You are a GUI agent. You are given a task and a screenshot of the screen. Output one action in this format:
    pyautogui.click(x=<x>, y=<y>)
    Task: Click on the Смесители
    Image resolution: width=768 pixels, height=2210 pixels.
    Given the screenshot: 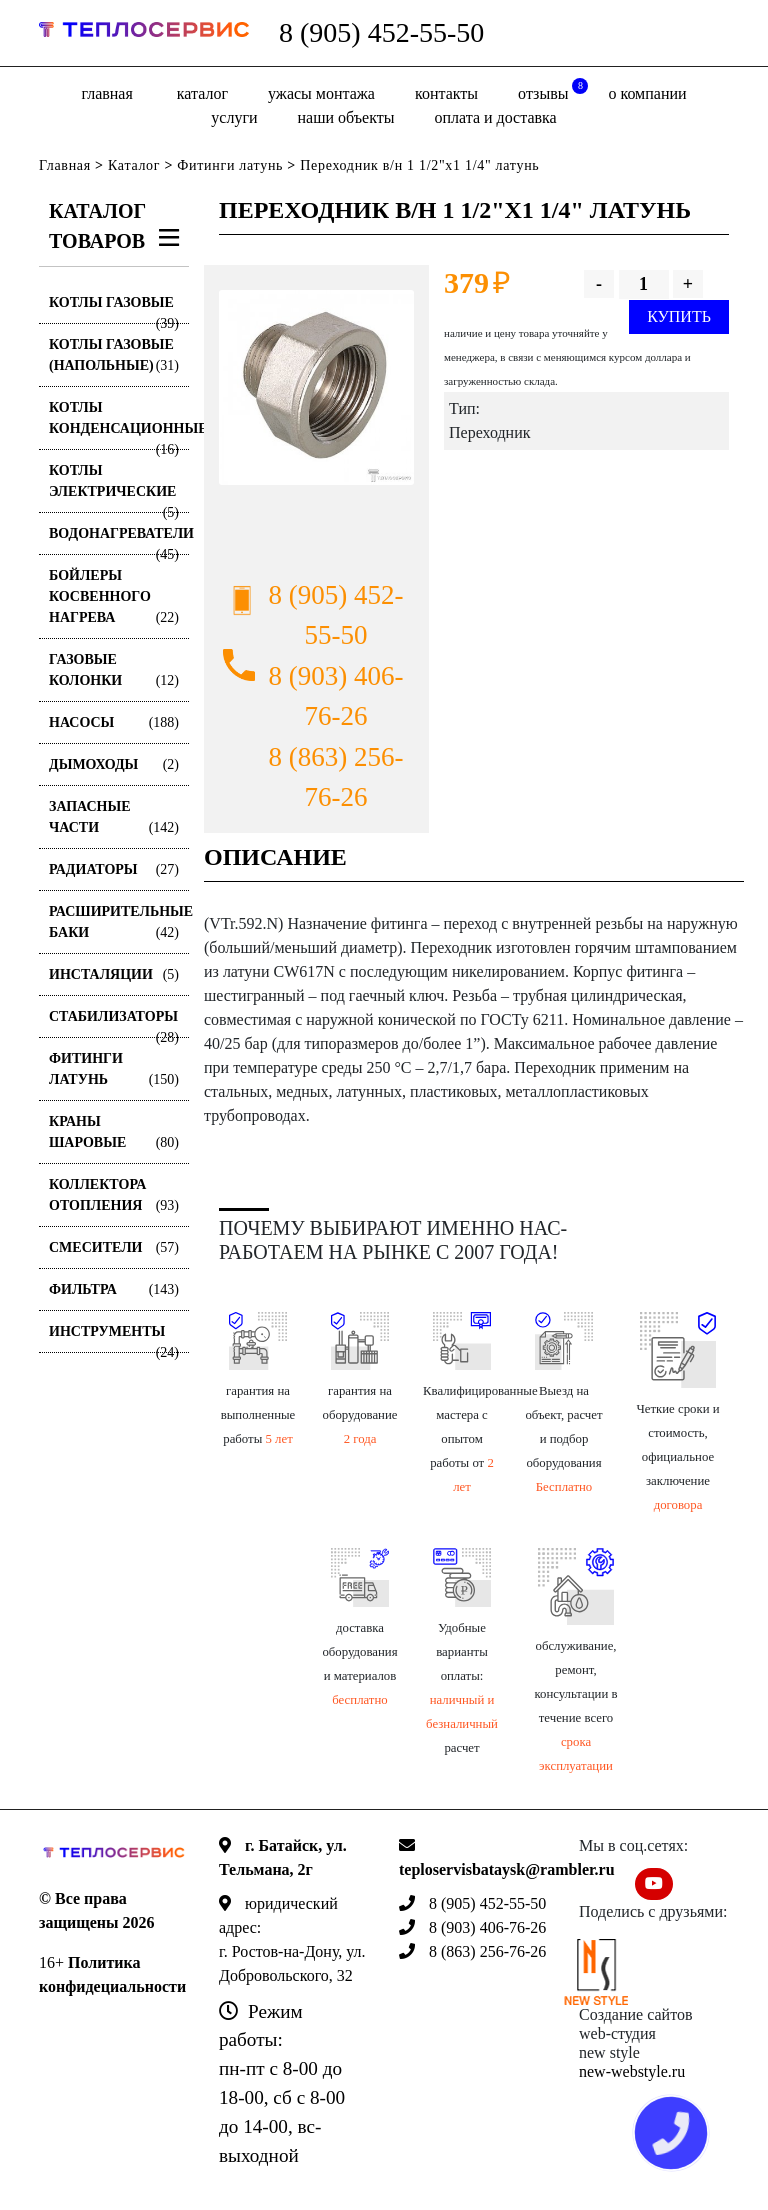 What is the action you would take?
    pyautogui.click(x=114, y=1247)
    